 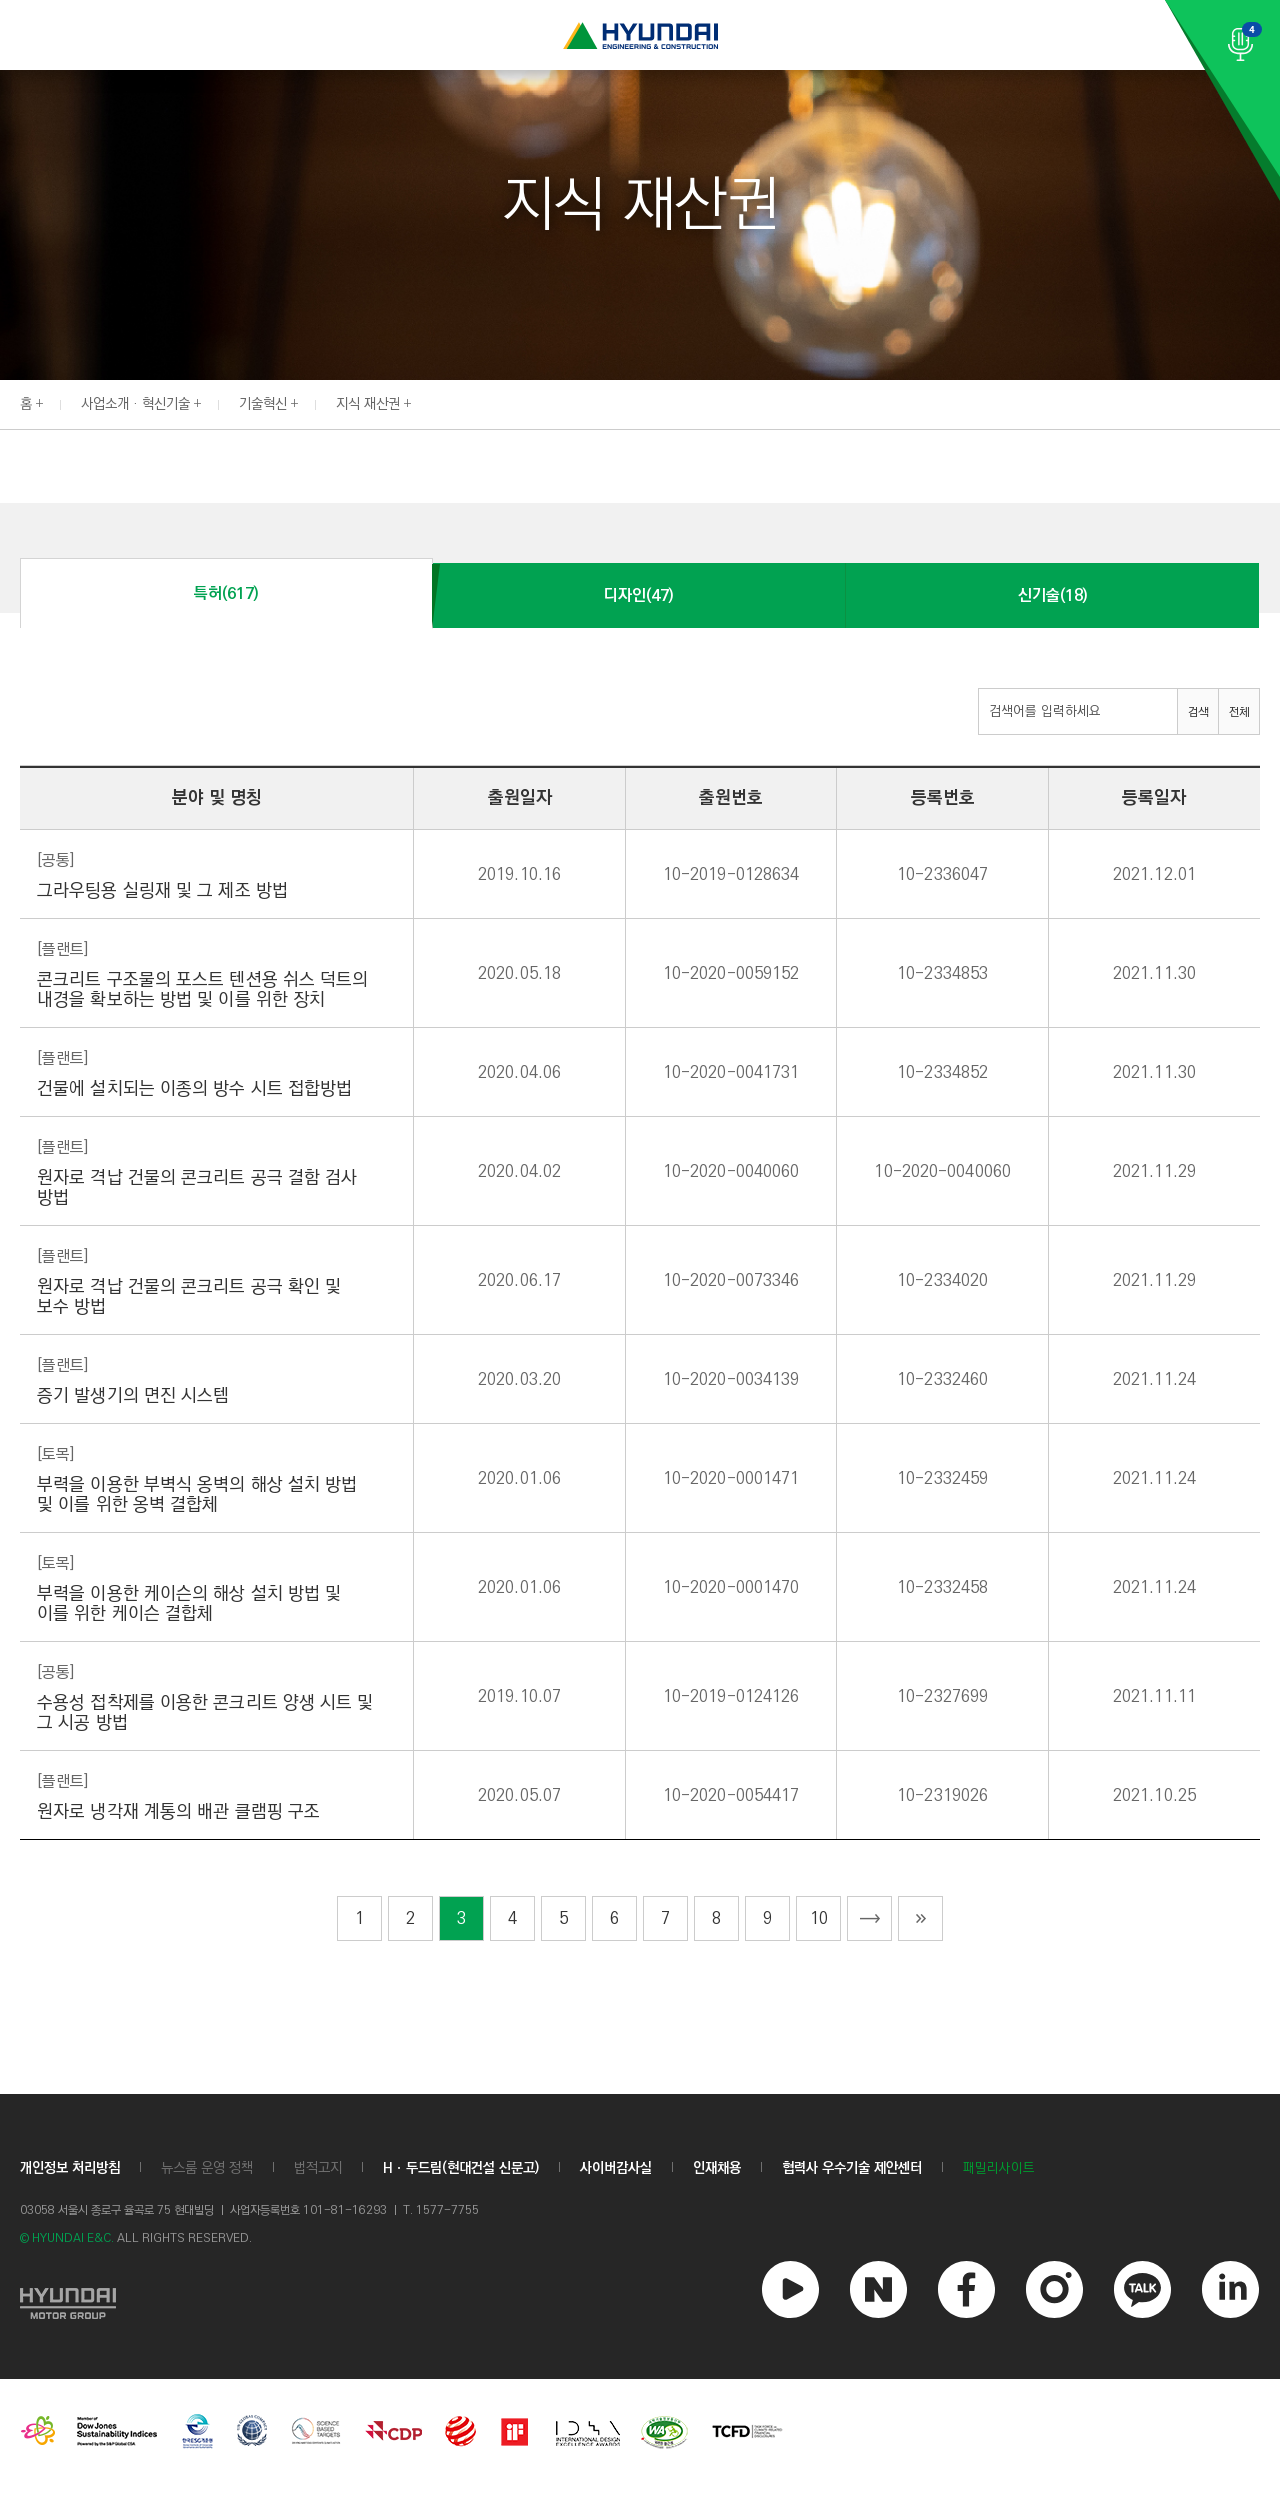 What do you see at coordinates (999, 2168) in the screenshot?
I see `패밀리사이트` at bounding box center [999, 2168].